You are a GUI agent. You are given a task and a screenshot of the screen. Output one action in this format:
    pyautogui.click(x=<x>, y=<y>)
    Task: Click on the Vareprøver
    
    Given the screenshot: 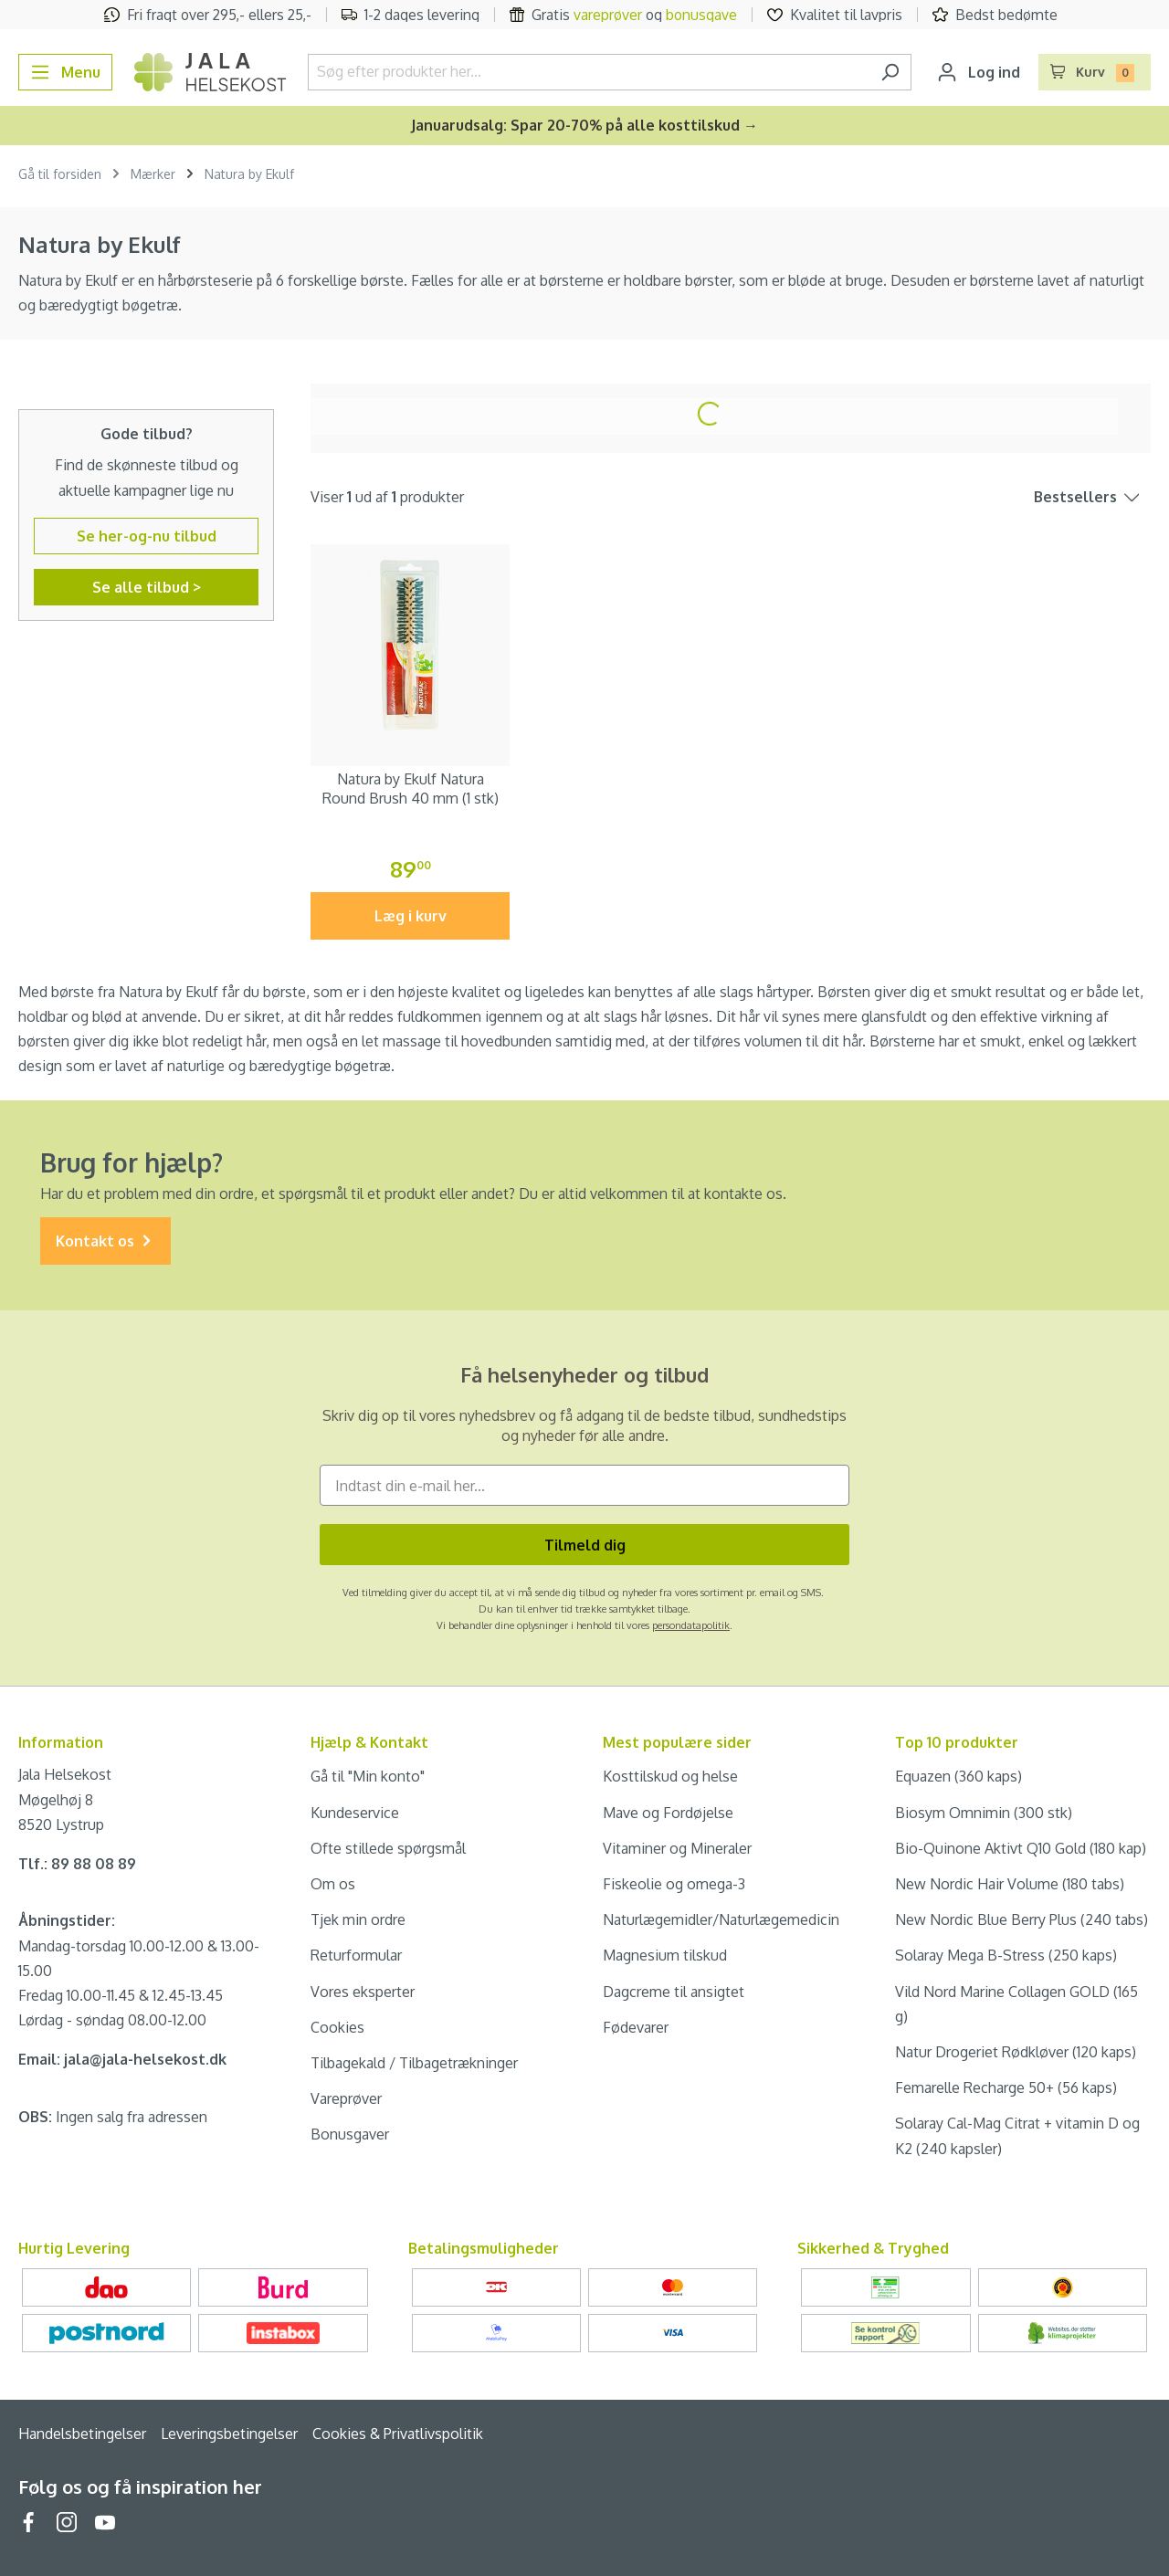 What is the action you would take?
    pyautogui.click(x=346, y=2098)
    